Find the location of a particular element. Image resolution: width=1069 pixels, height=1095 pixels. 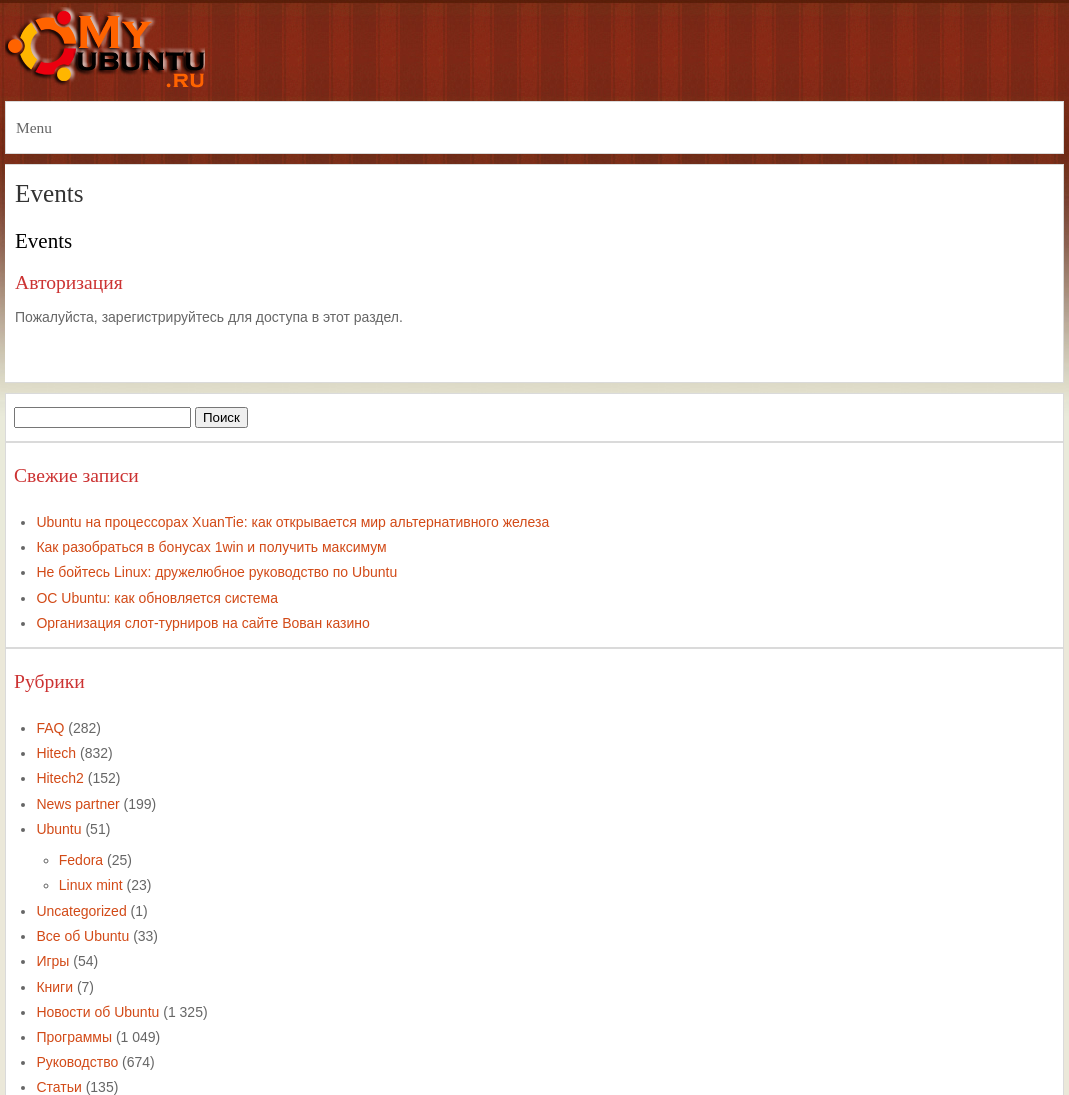

Ubuntu на процессорах XuanTie: как открывается мир альтернативного железа is located at coordinates (292, 522).